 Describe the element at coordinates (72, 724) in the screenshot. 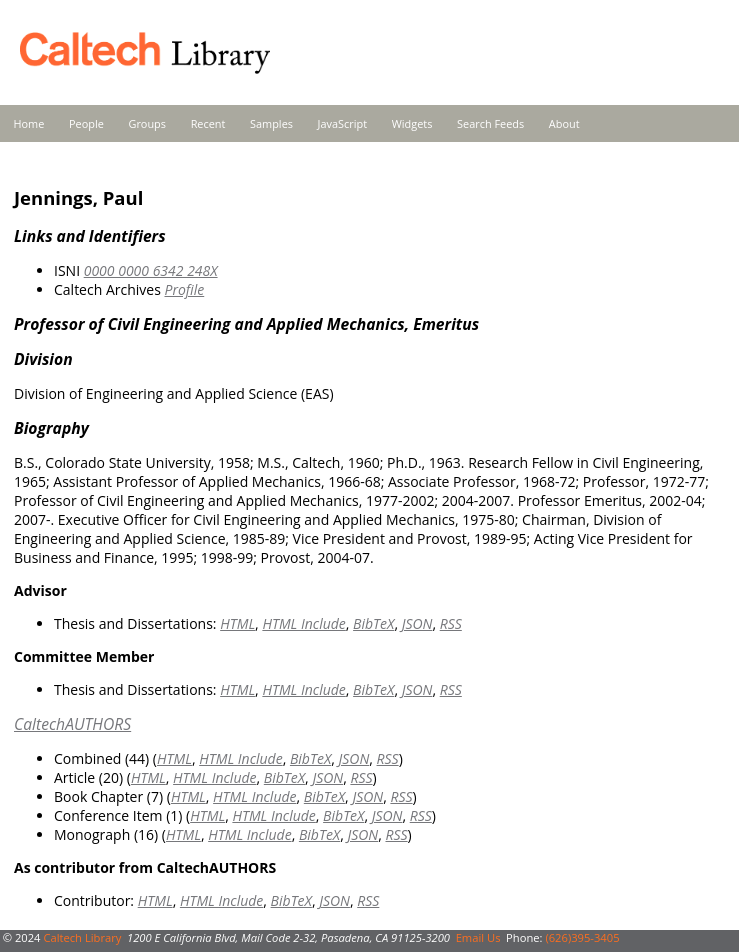

I see `CaltechAUTHORS` at that location.